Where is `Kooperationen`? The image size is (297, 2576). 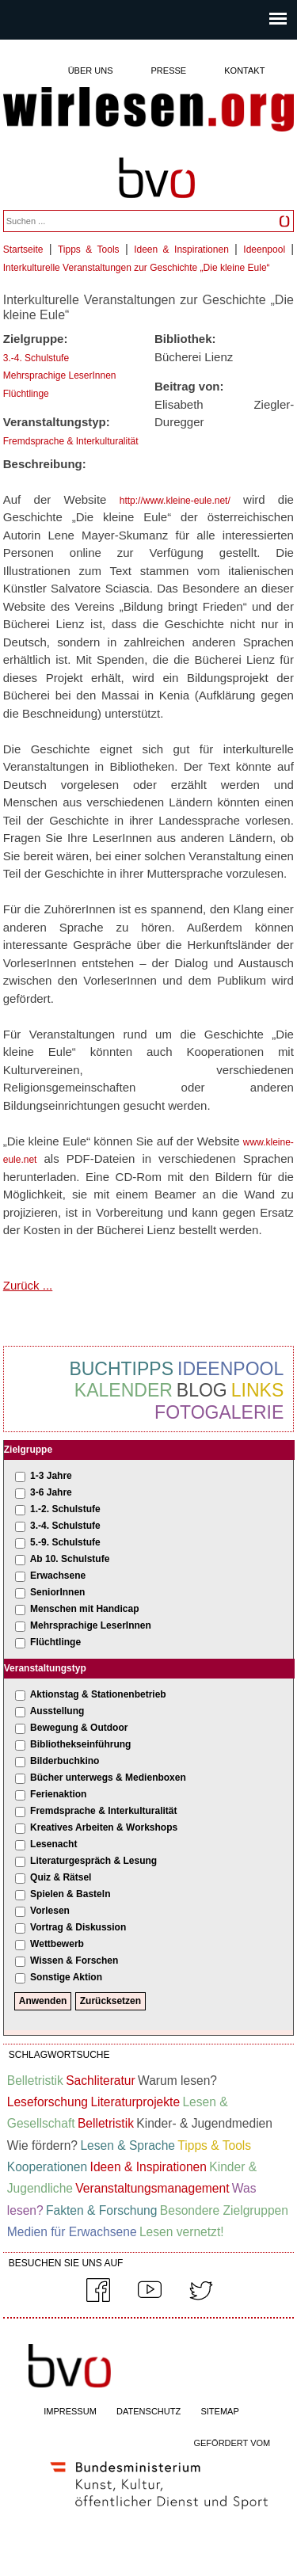 Kooperationen is located at coordinates (47, 2167).